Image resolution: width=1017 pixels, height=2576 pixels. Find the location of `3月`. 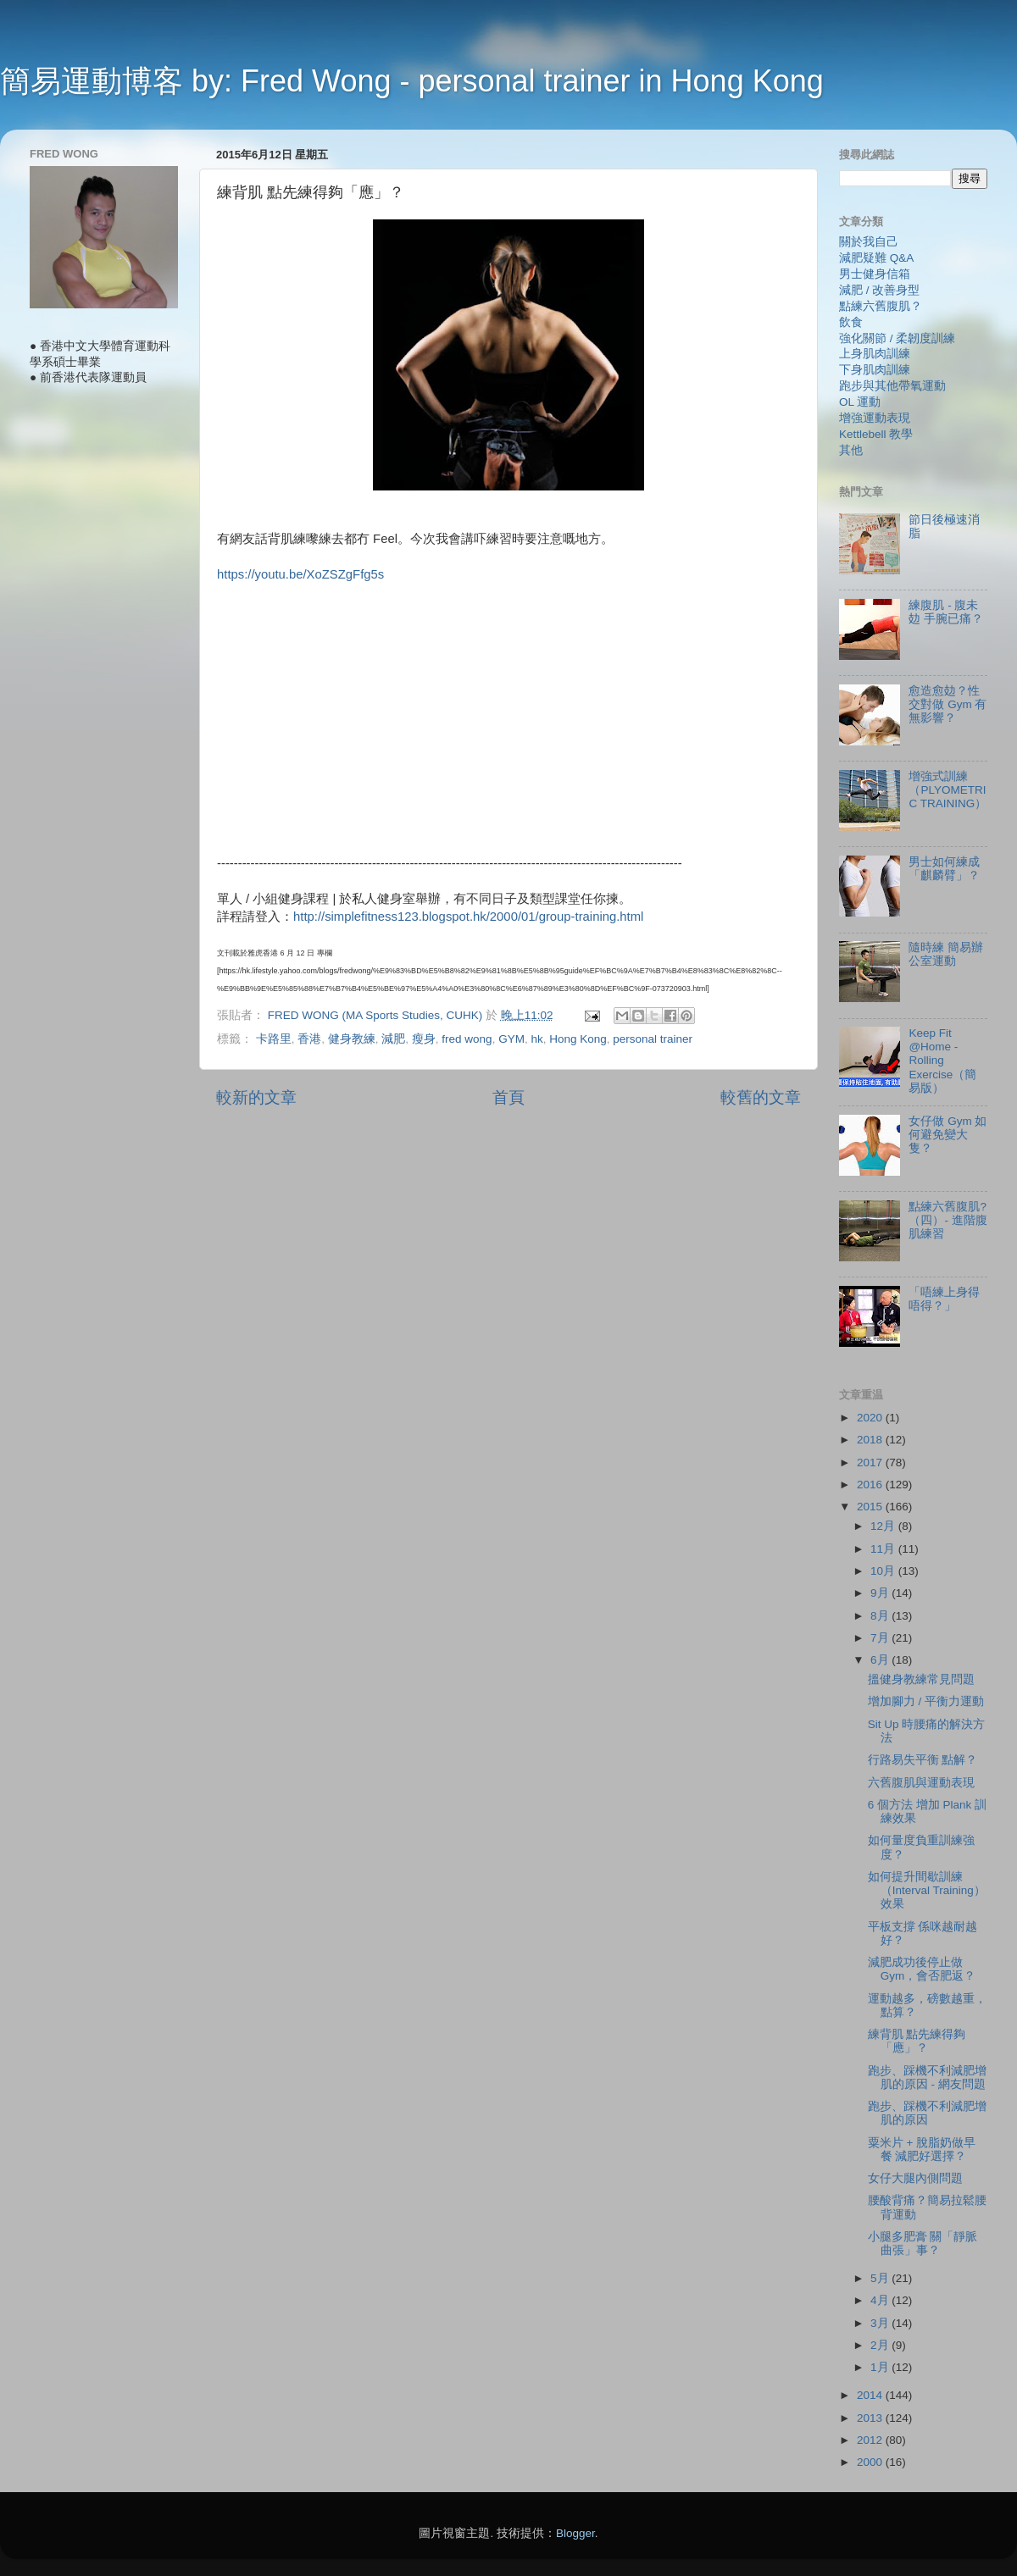

3月 is located at coordinates (881, 2323).